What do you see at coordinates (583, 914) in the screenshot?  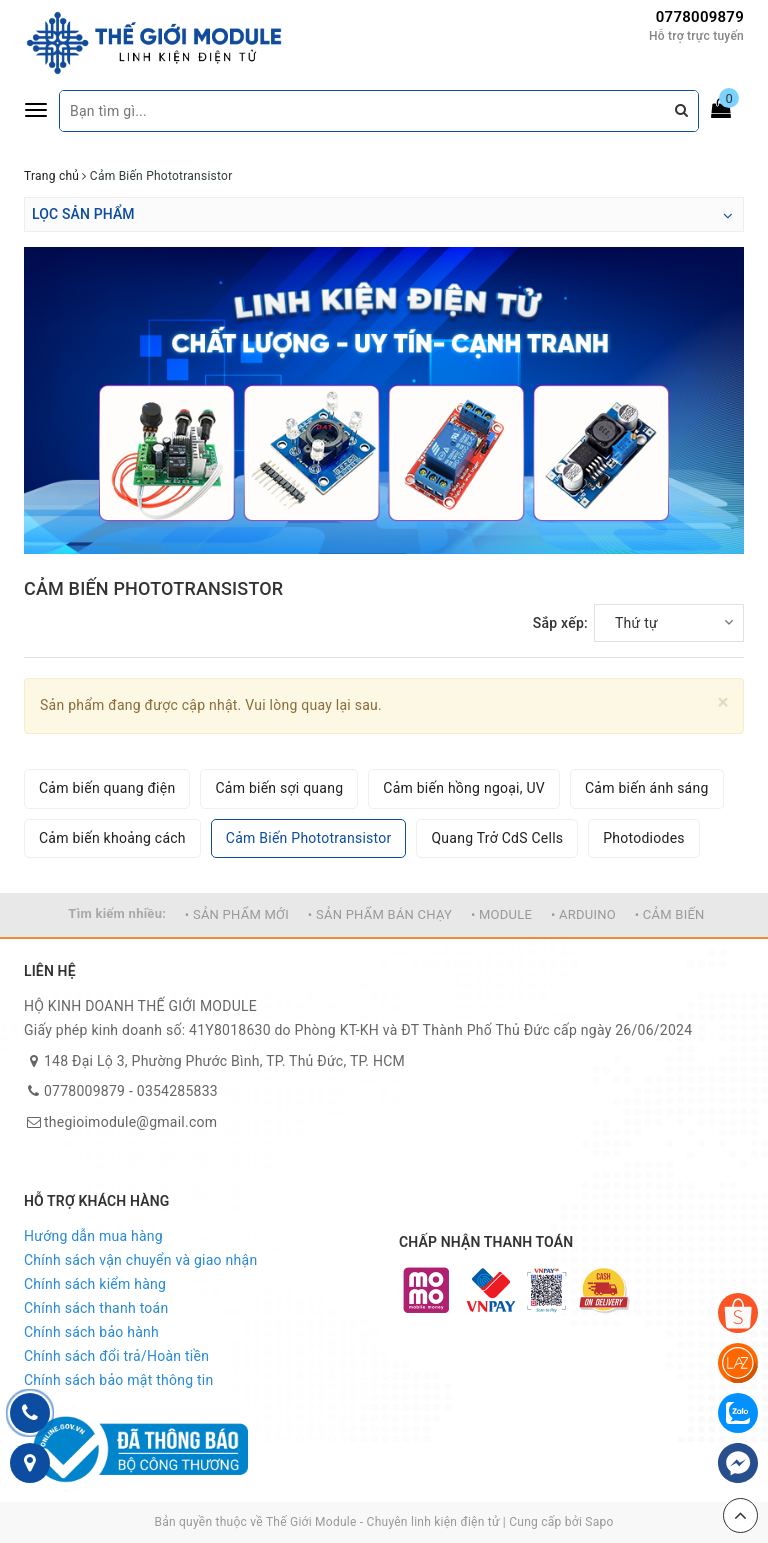 I see `• ARDUINO` at bounding box center [583, 914].